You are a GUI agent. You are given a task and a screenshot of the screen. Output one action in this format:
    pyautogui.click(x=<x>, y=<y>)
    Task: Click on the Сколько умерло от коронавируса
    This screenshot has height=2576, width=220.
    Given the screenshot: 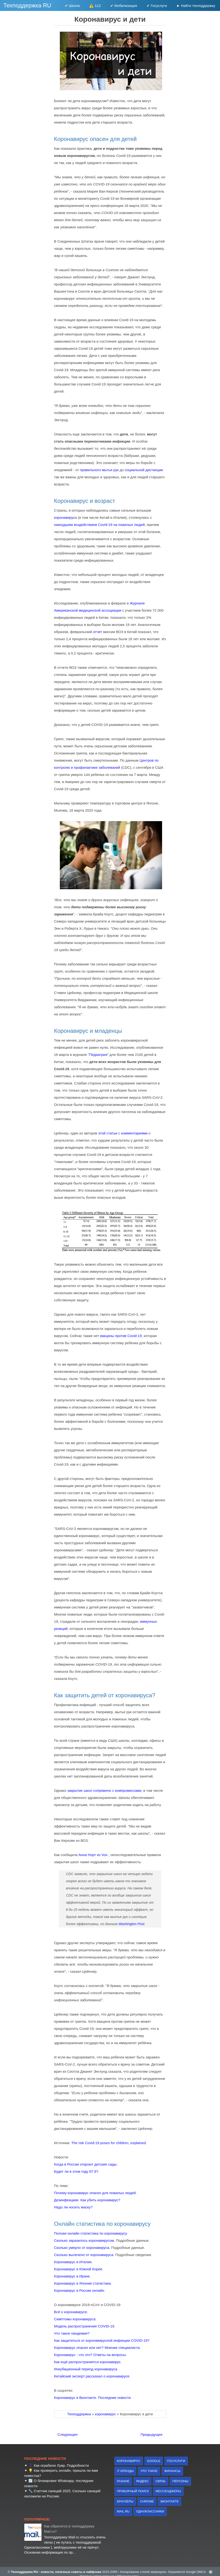 What is the action you would take?
    pyautogui.click(x=81, y=2248)
    